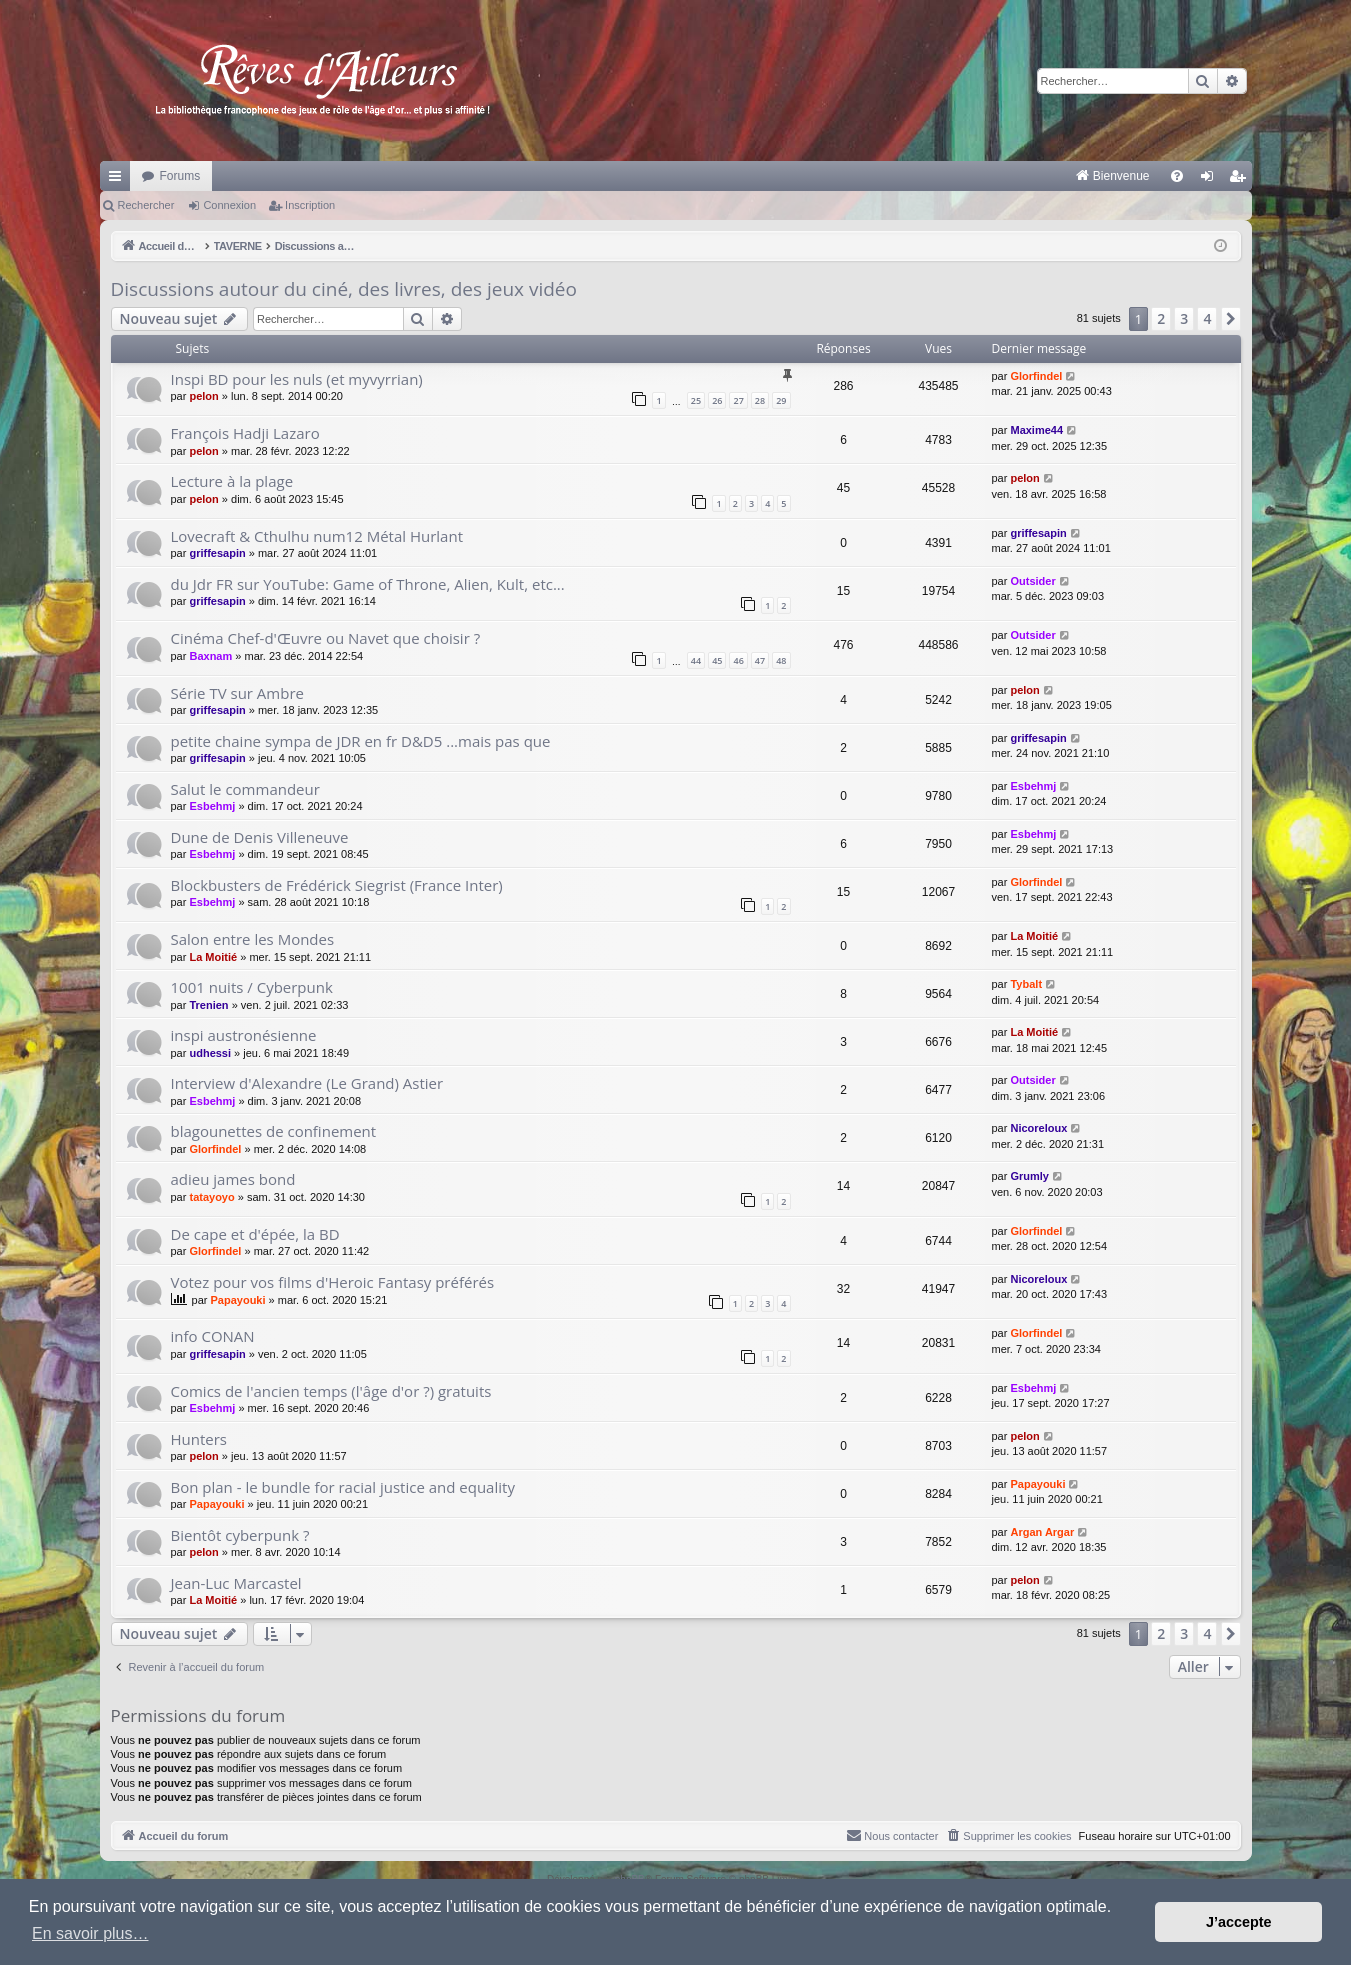  Describe the element at coordinates (245, 433) in the screenshot. I see `François Hadji Lazaro` at that location.